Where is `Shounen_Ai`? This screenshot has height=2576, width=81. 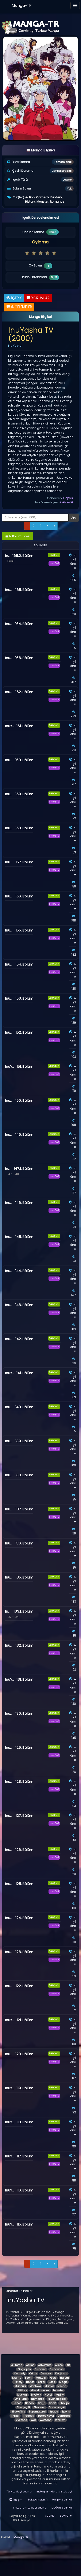
Shounen_Ai is located at coordinates (57, 2407).